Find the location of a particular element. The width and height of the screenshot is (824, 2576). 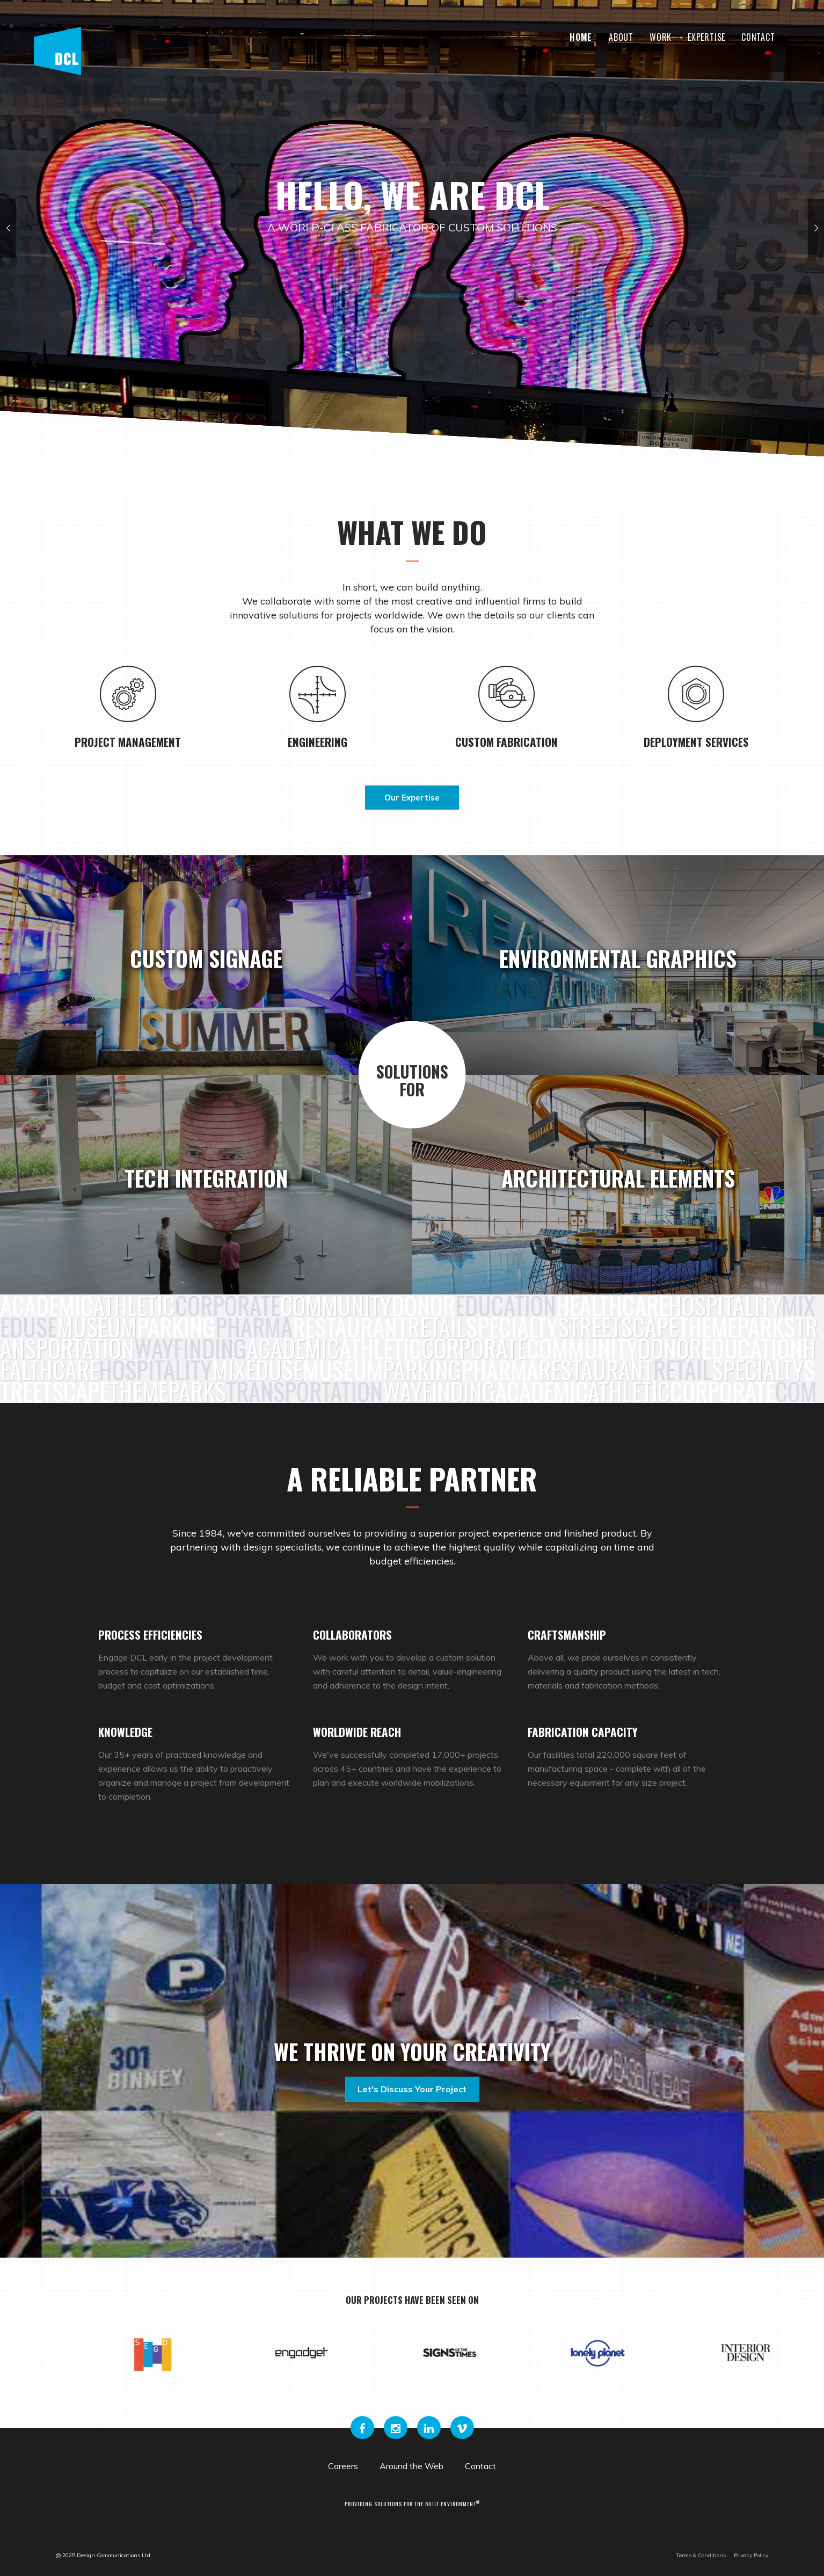

Let's discuss your project is located at coordinates (412, 2089).